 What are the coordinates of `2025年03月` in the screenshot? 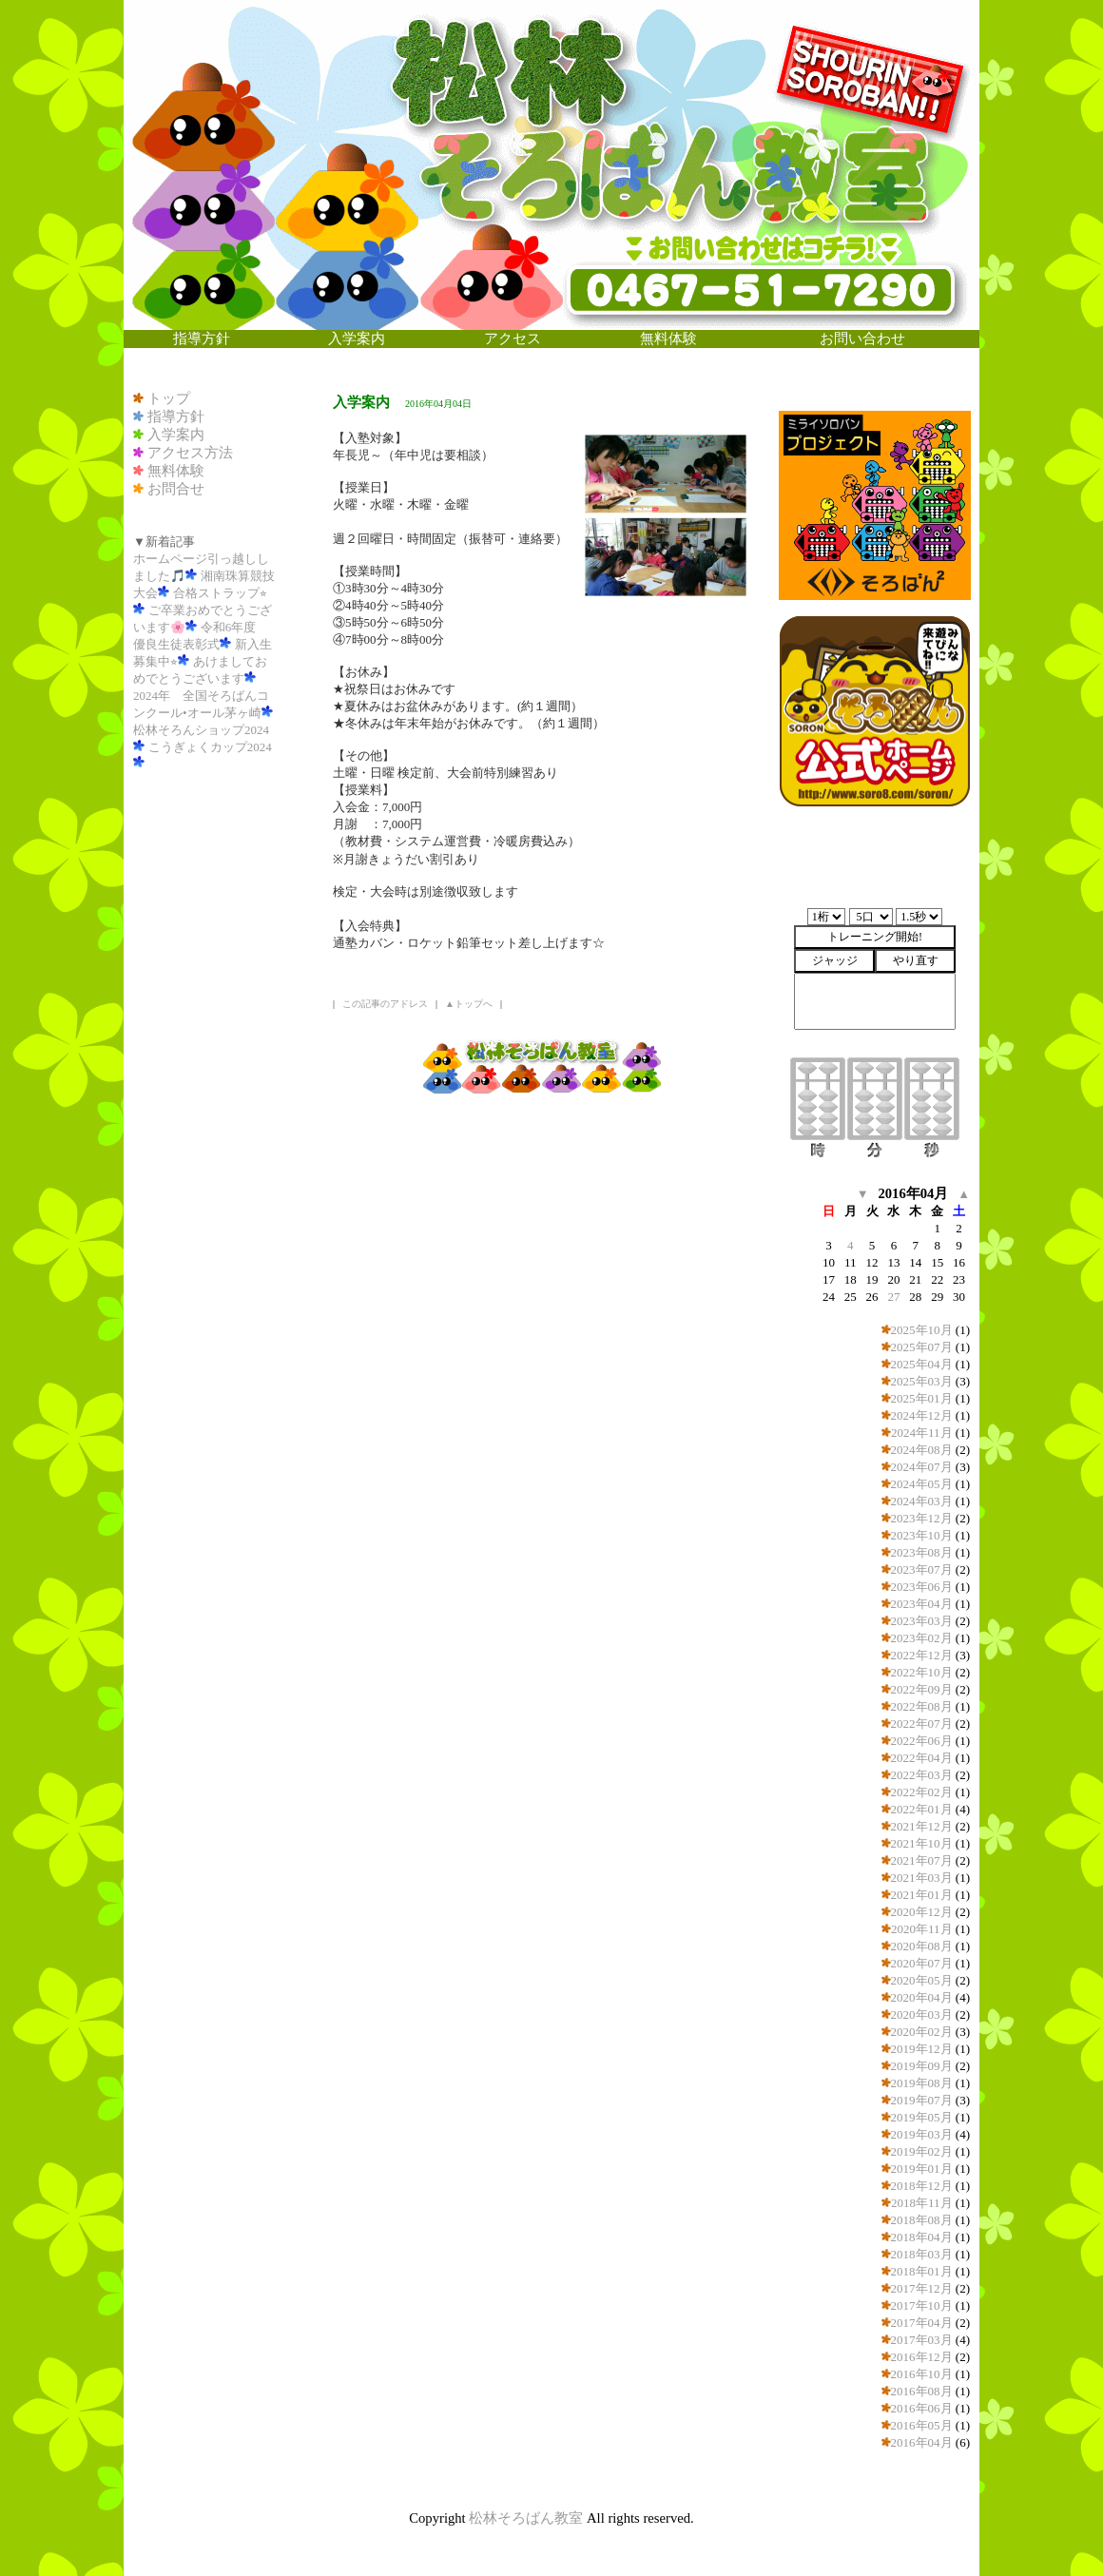 It's located at (922, 1381).